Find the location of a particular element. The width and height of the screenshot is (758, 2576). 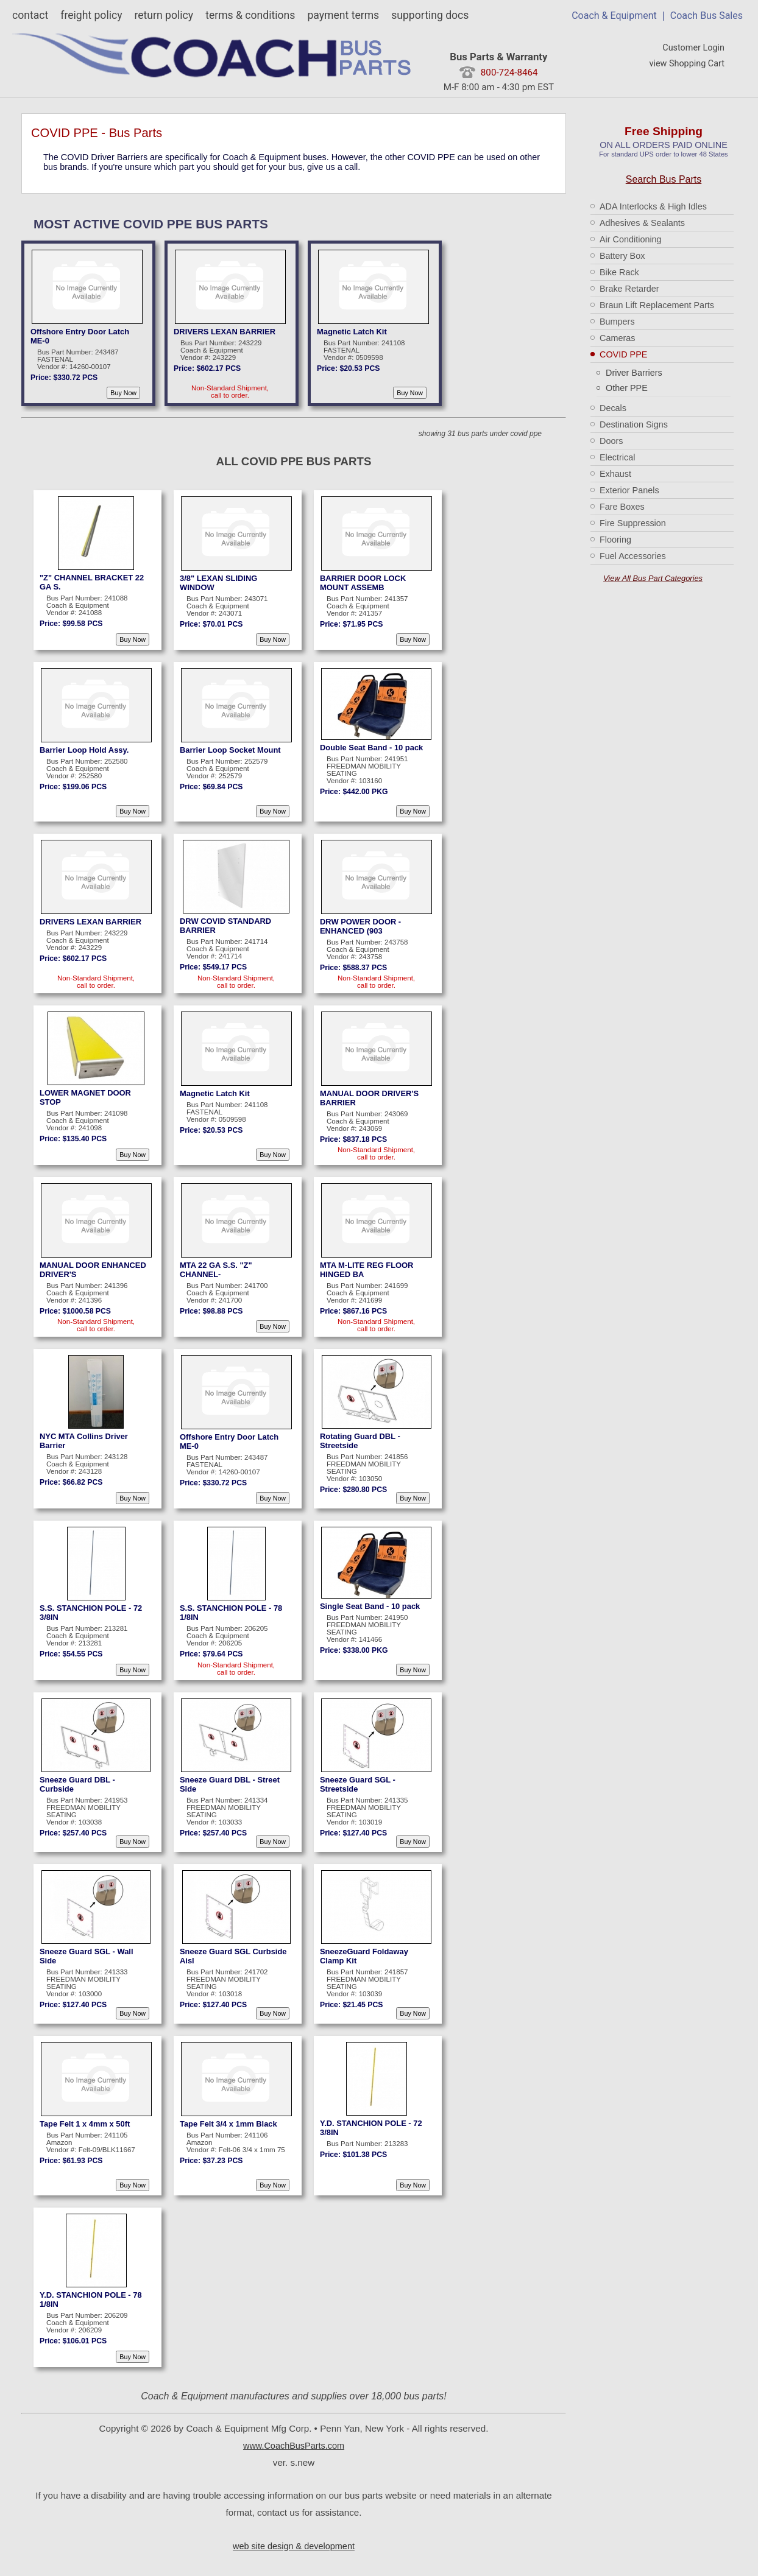

Flooring is located at coordinates (615, 539).